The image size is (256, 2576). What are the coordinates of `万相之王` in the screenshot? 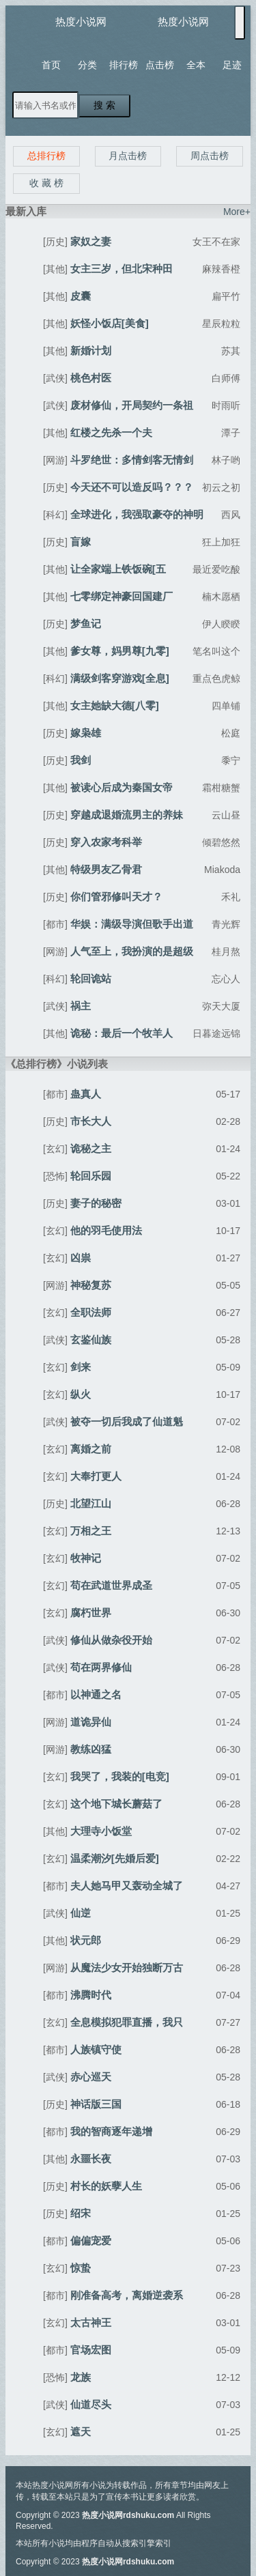 It's located at (90, 1530).